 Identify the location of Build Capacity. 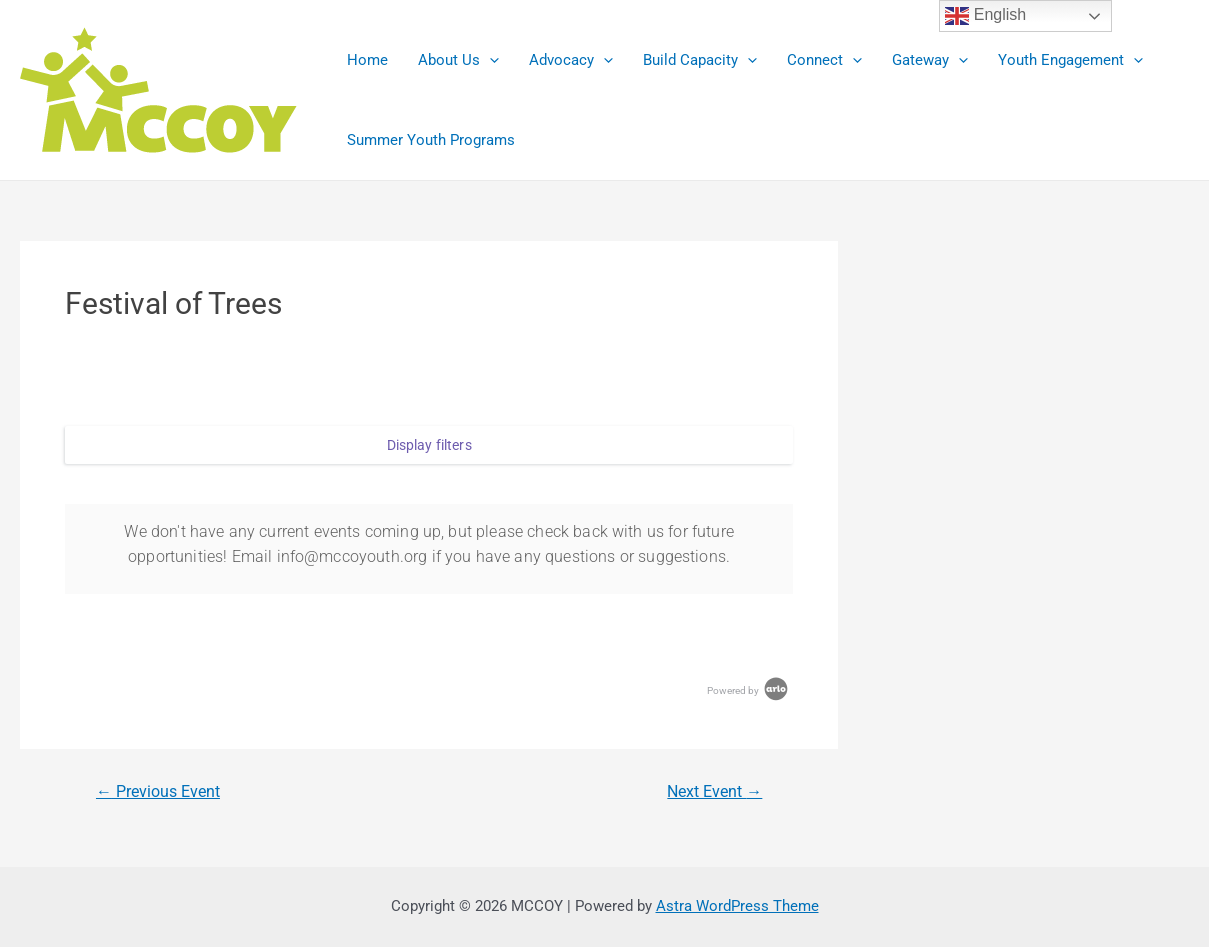
(700, 60).